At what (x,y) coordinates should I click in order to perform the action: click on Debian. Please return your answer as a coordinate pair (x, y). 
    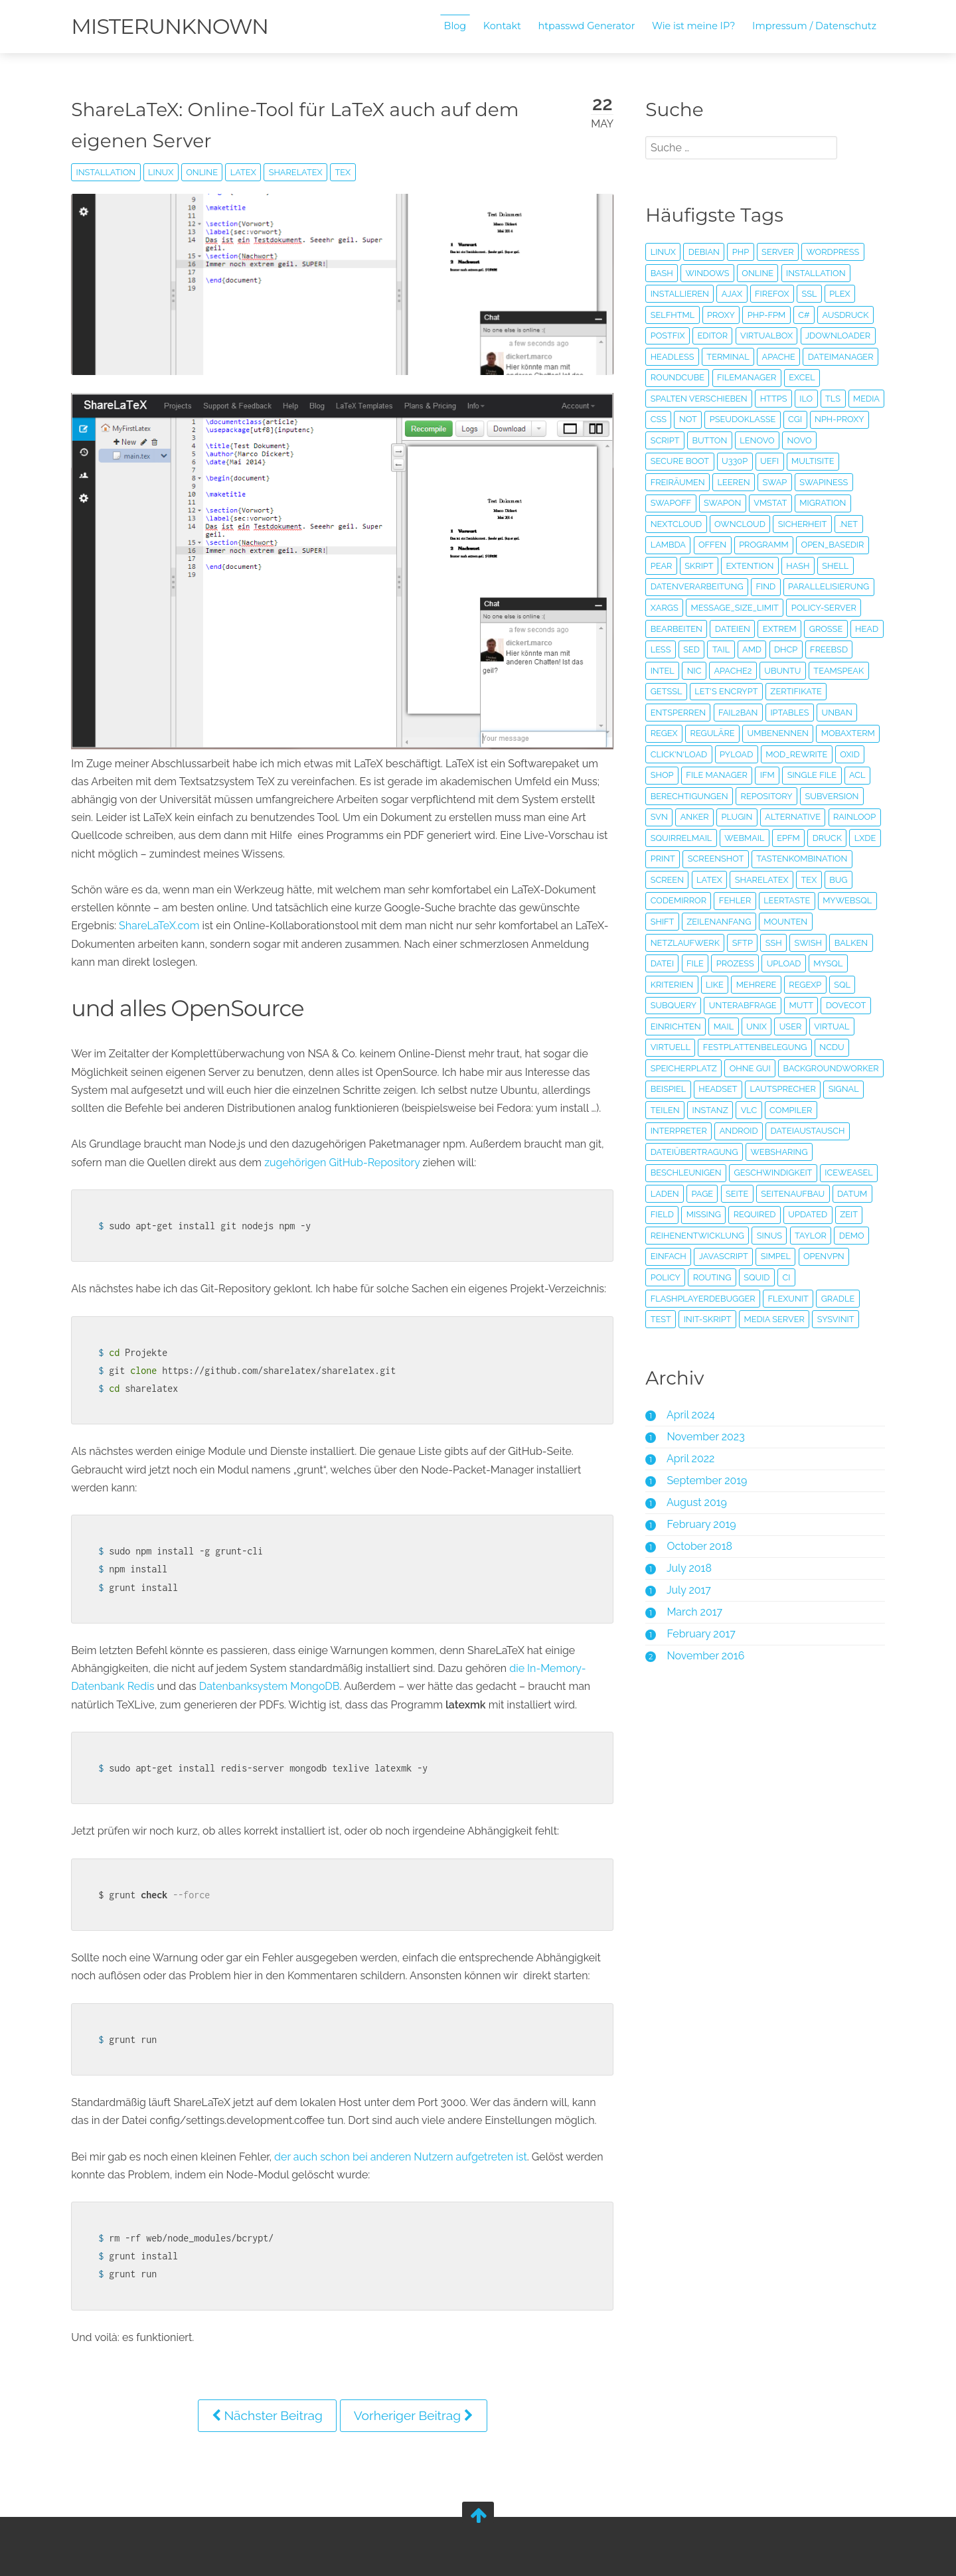
    Looking at the image, I should click on (702, 252).